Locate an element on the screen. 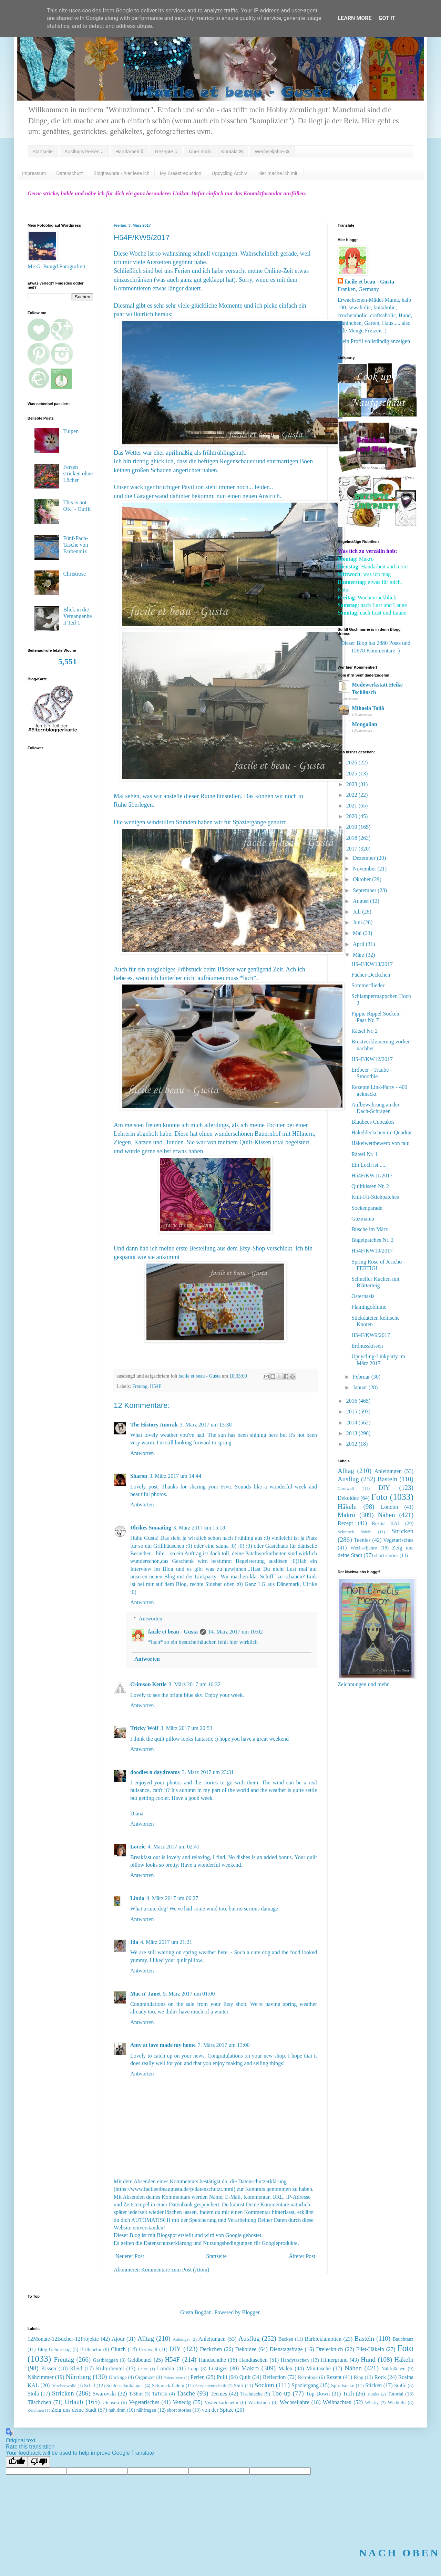 This screenshot has height=2576, width=441. 2023 is located at coordinates (352, 784).